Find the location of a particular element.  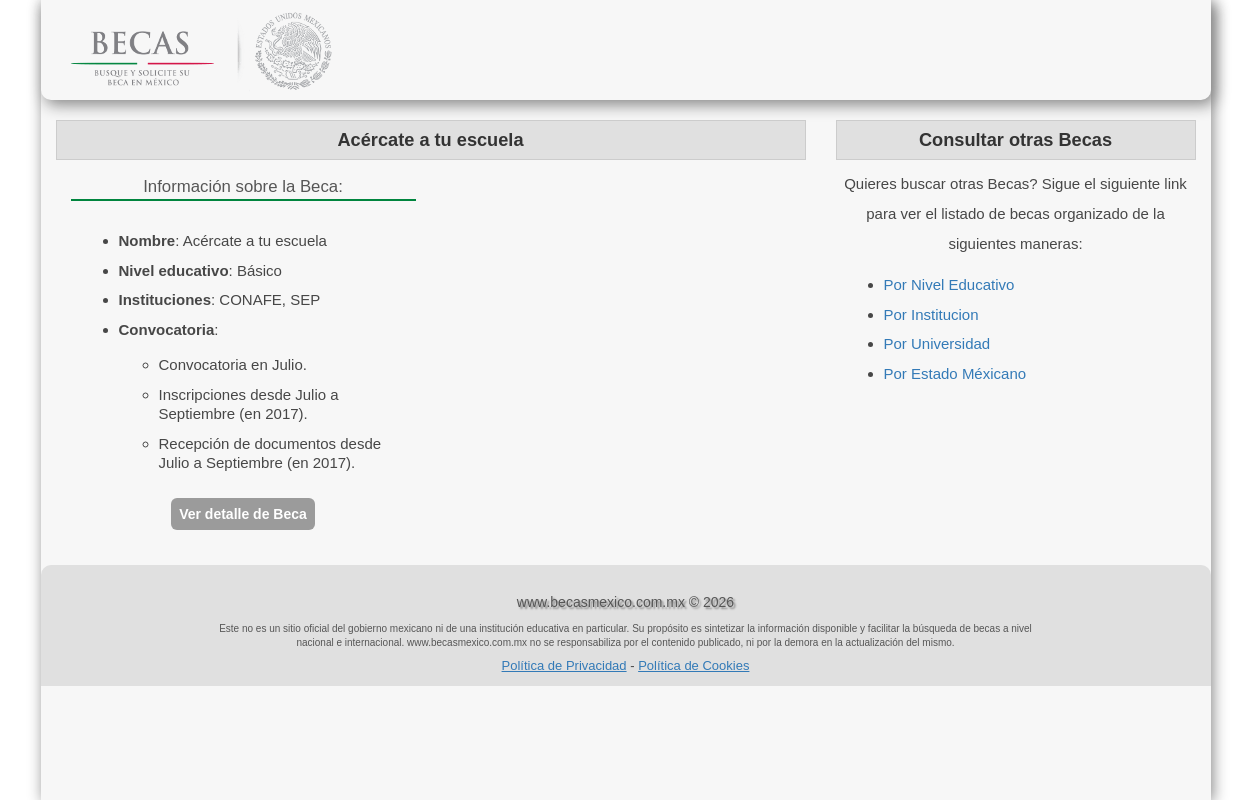

Por Estado Méxicano is located at coordinates (955, 373).